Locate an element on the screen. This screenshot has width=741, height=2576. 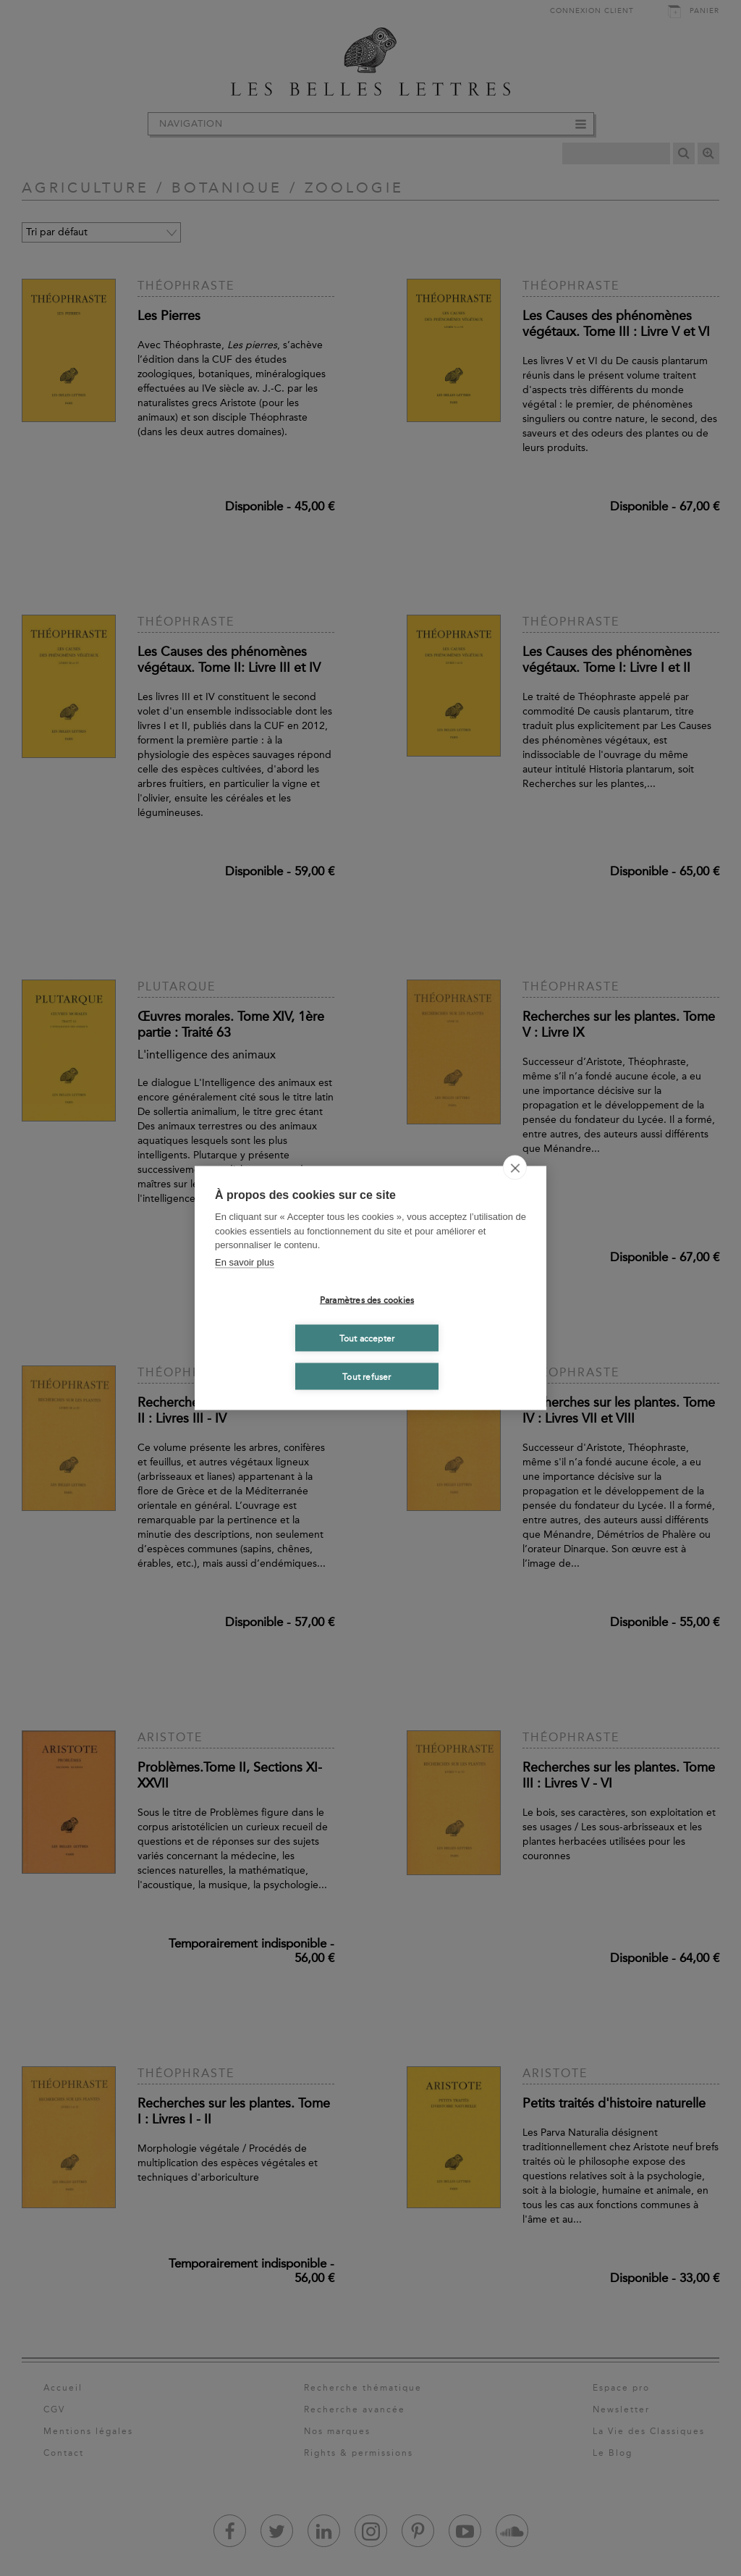
En savoir plus is located at coordinates (244, 1261).